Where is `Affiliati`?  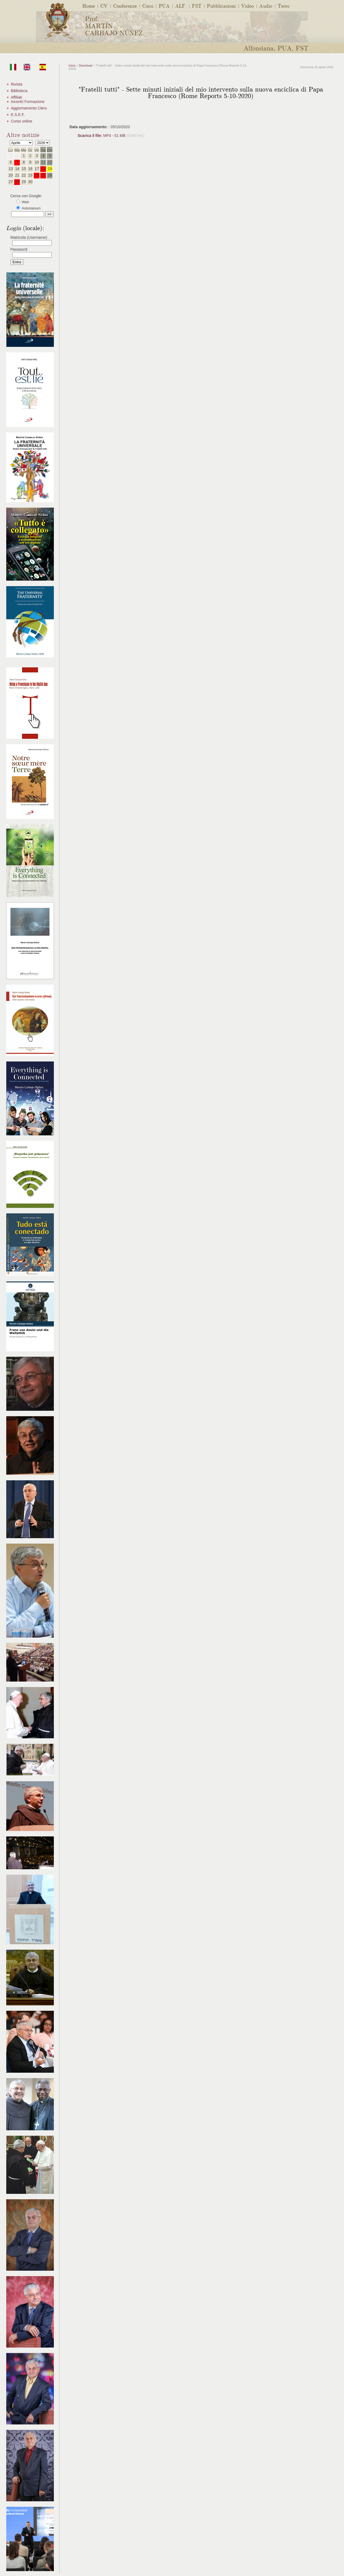 Affiliati is located at coordinates (16, 97).